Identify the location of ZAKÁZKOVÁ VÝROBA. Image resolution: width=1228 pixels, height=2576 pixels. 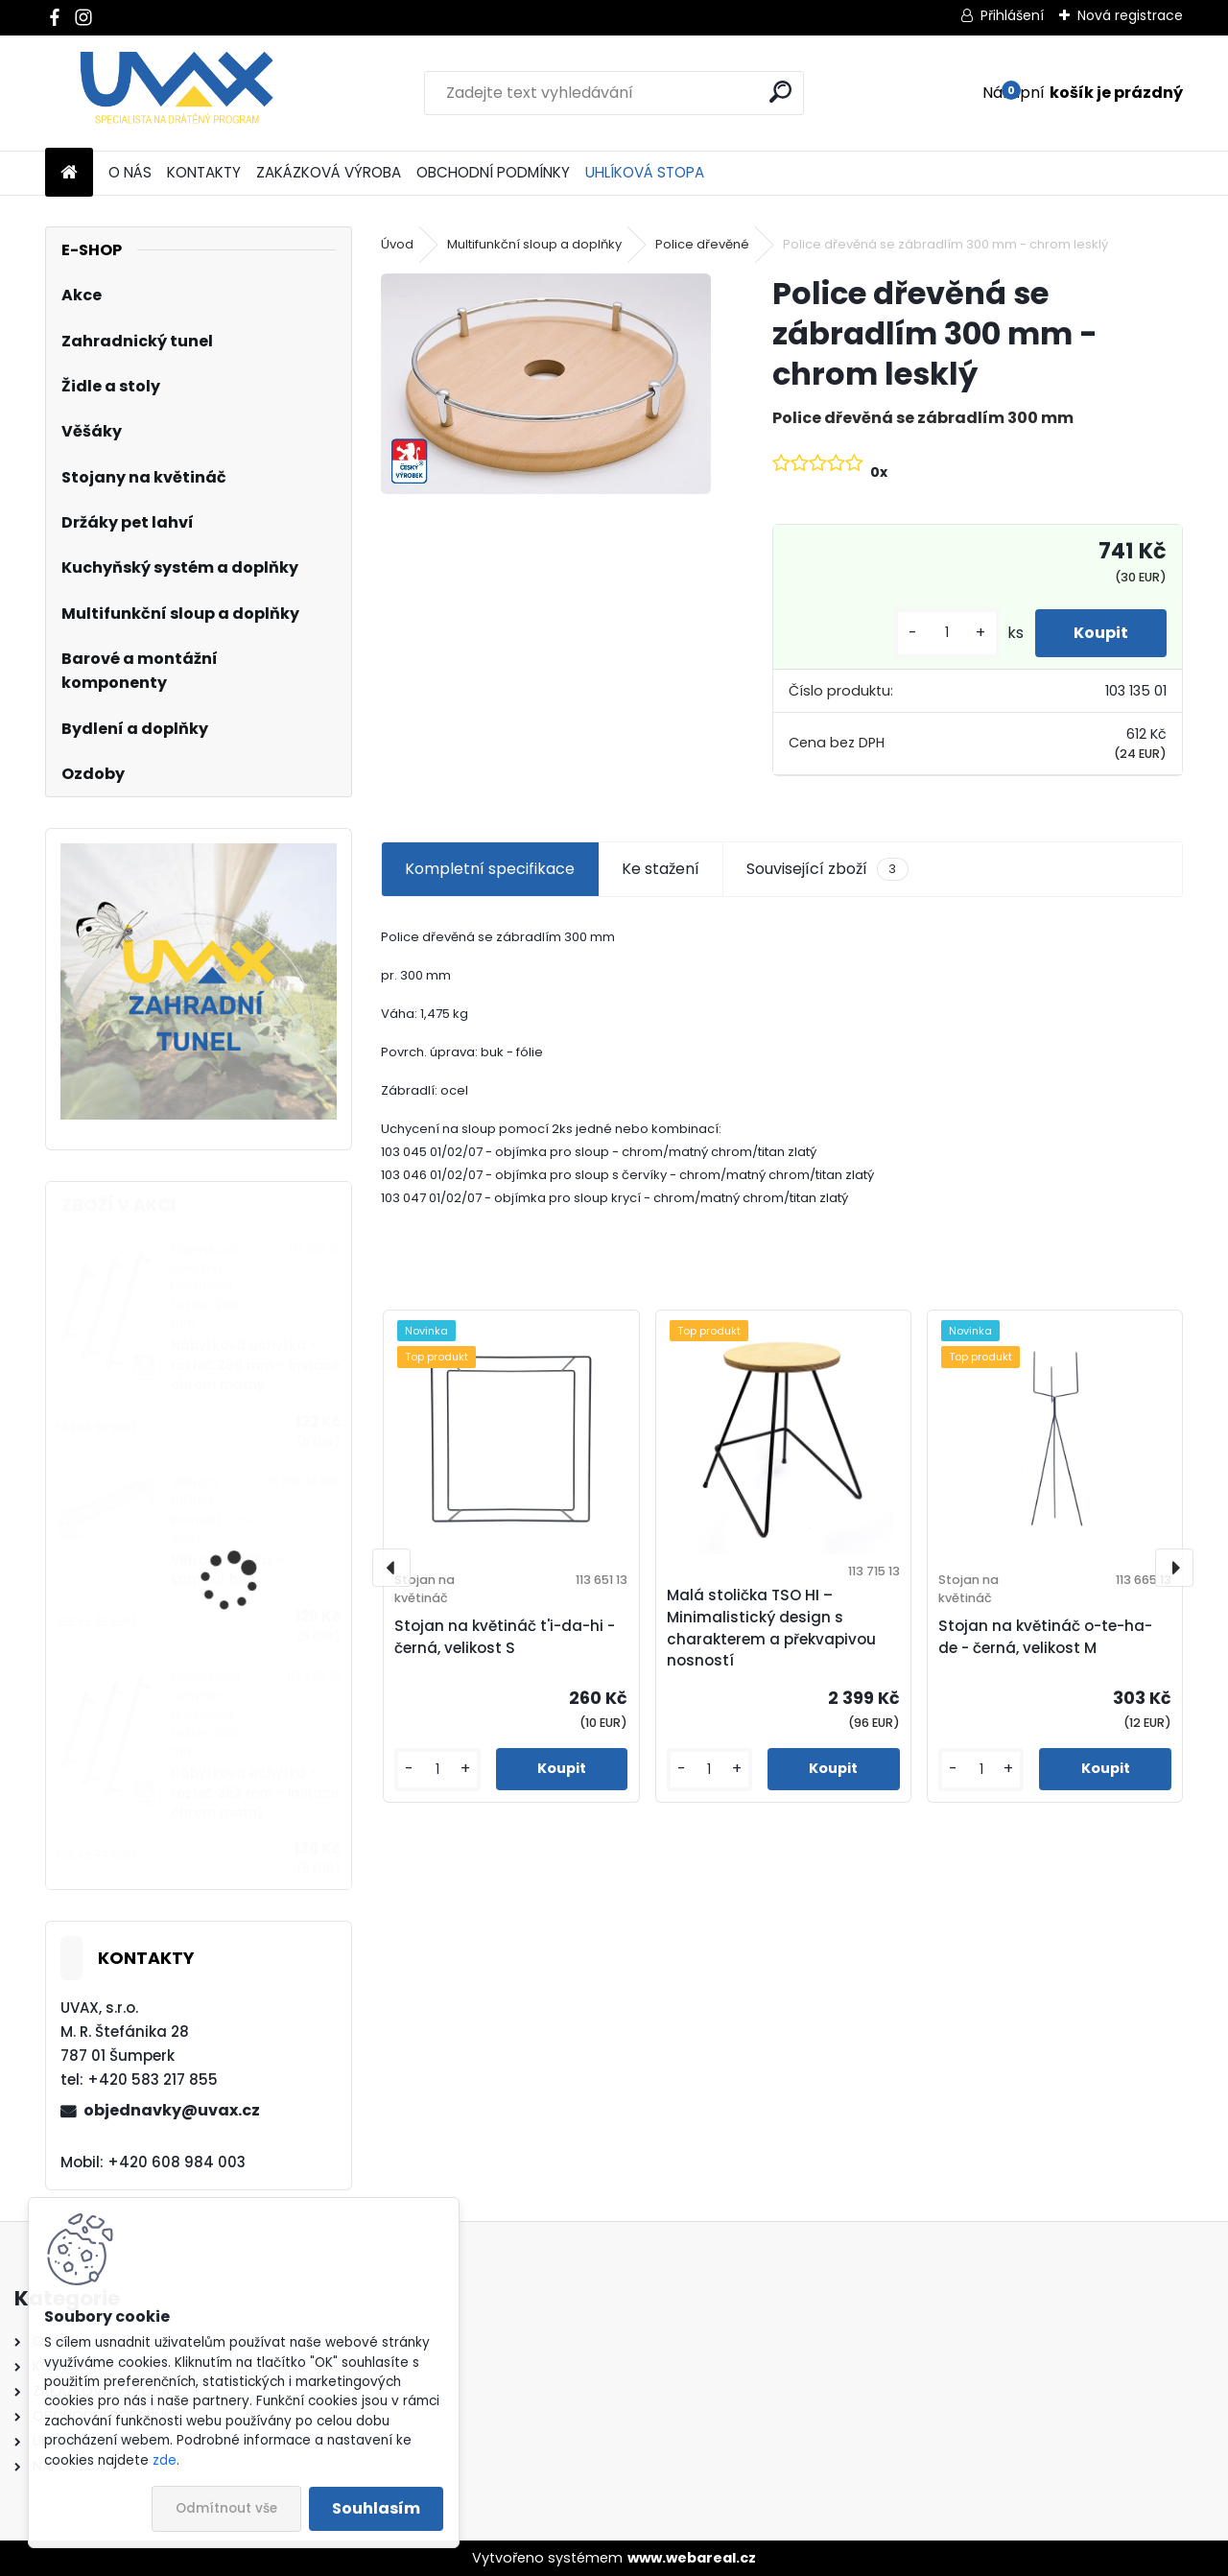
(328, 172).